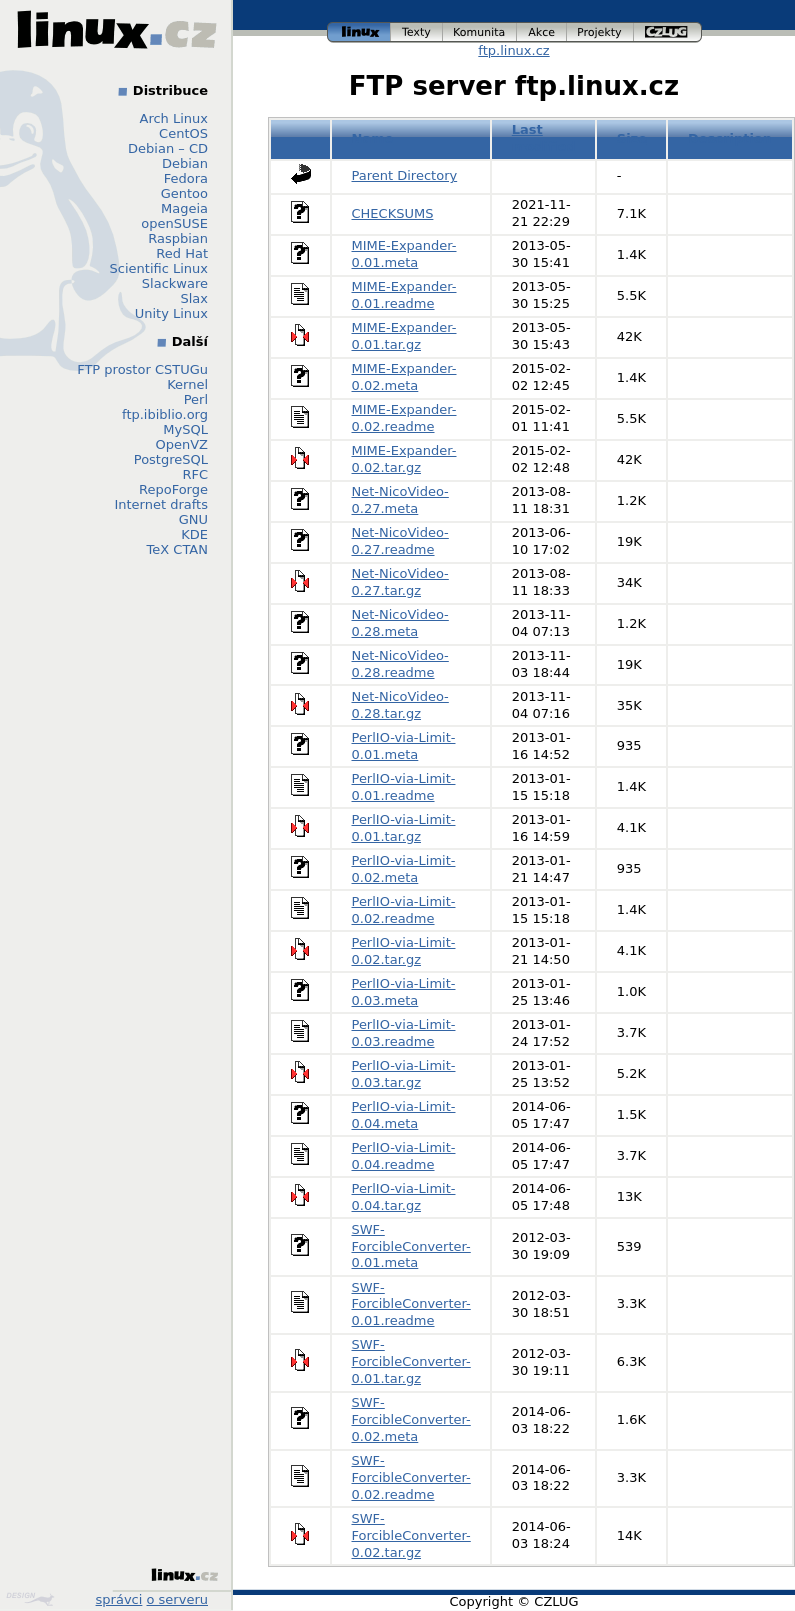 This screenshot has height=1611, width=795. Describe the element at coordinates (184, 208) in the screenshot. I see `Mageia` at that location.